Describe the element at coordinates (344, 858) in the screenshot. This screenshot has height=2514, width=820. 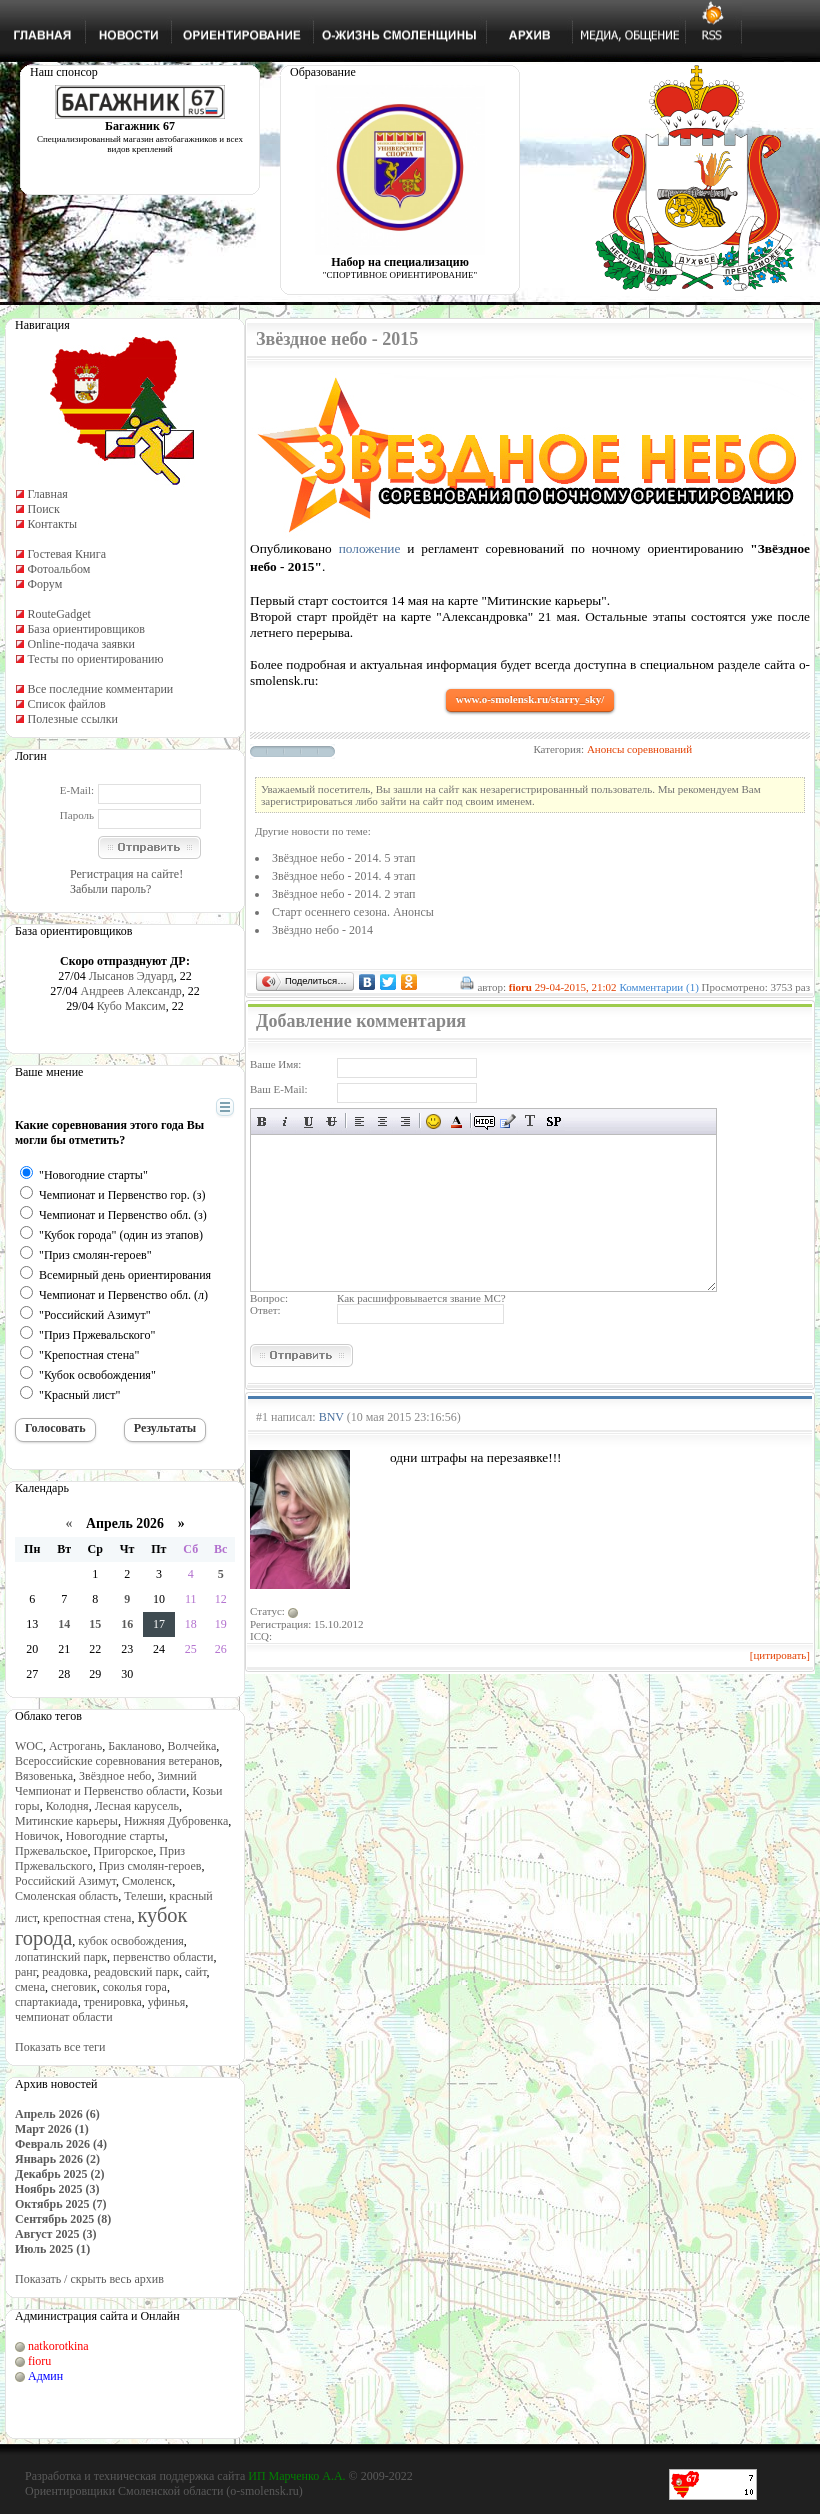
I see `Звёздное небо - 2014. 5 этап` at that location.